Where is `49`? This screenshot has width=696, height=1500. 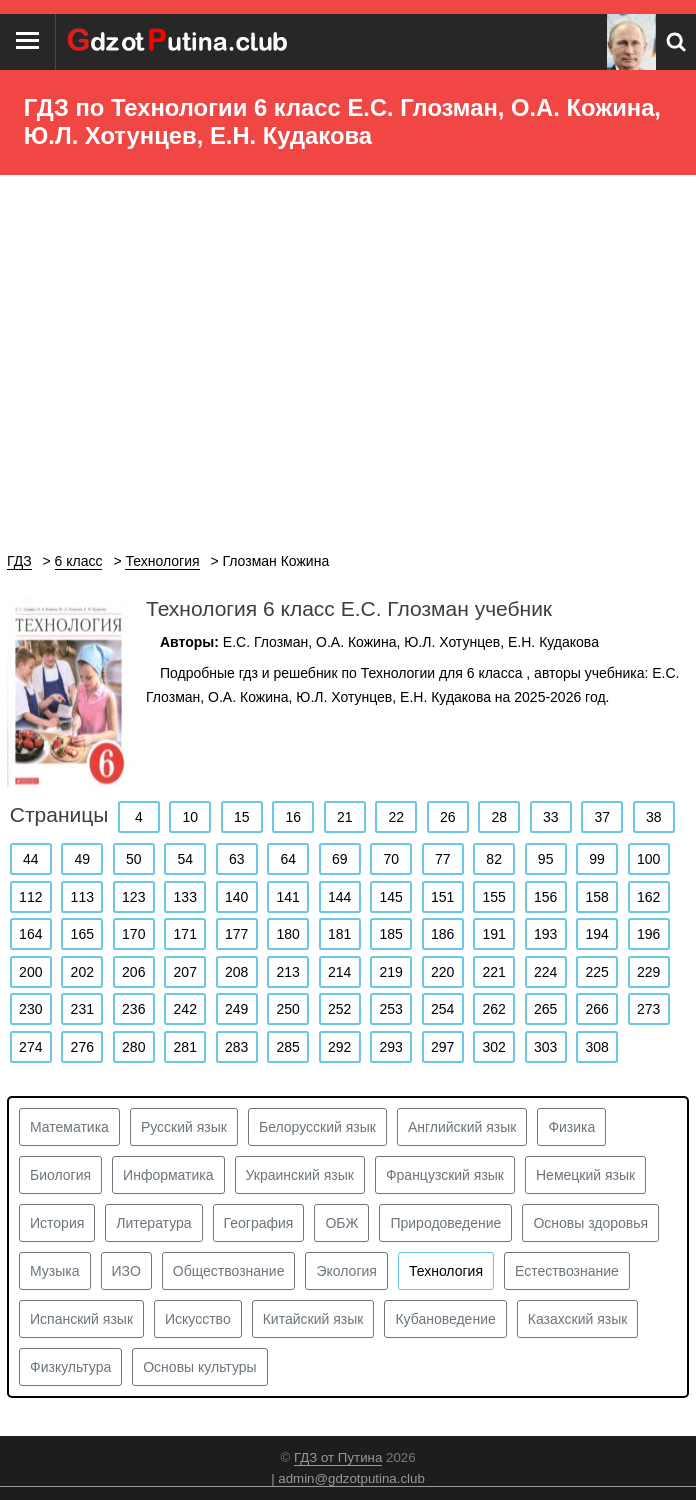 49 is located at coordinates (82, 859).